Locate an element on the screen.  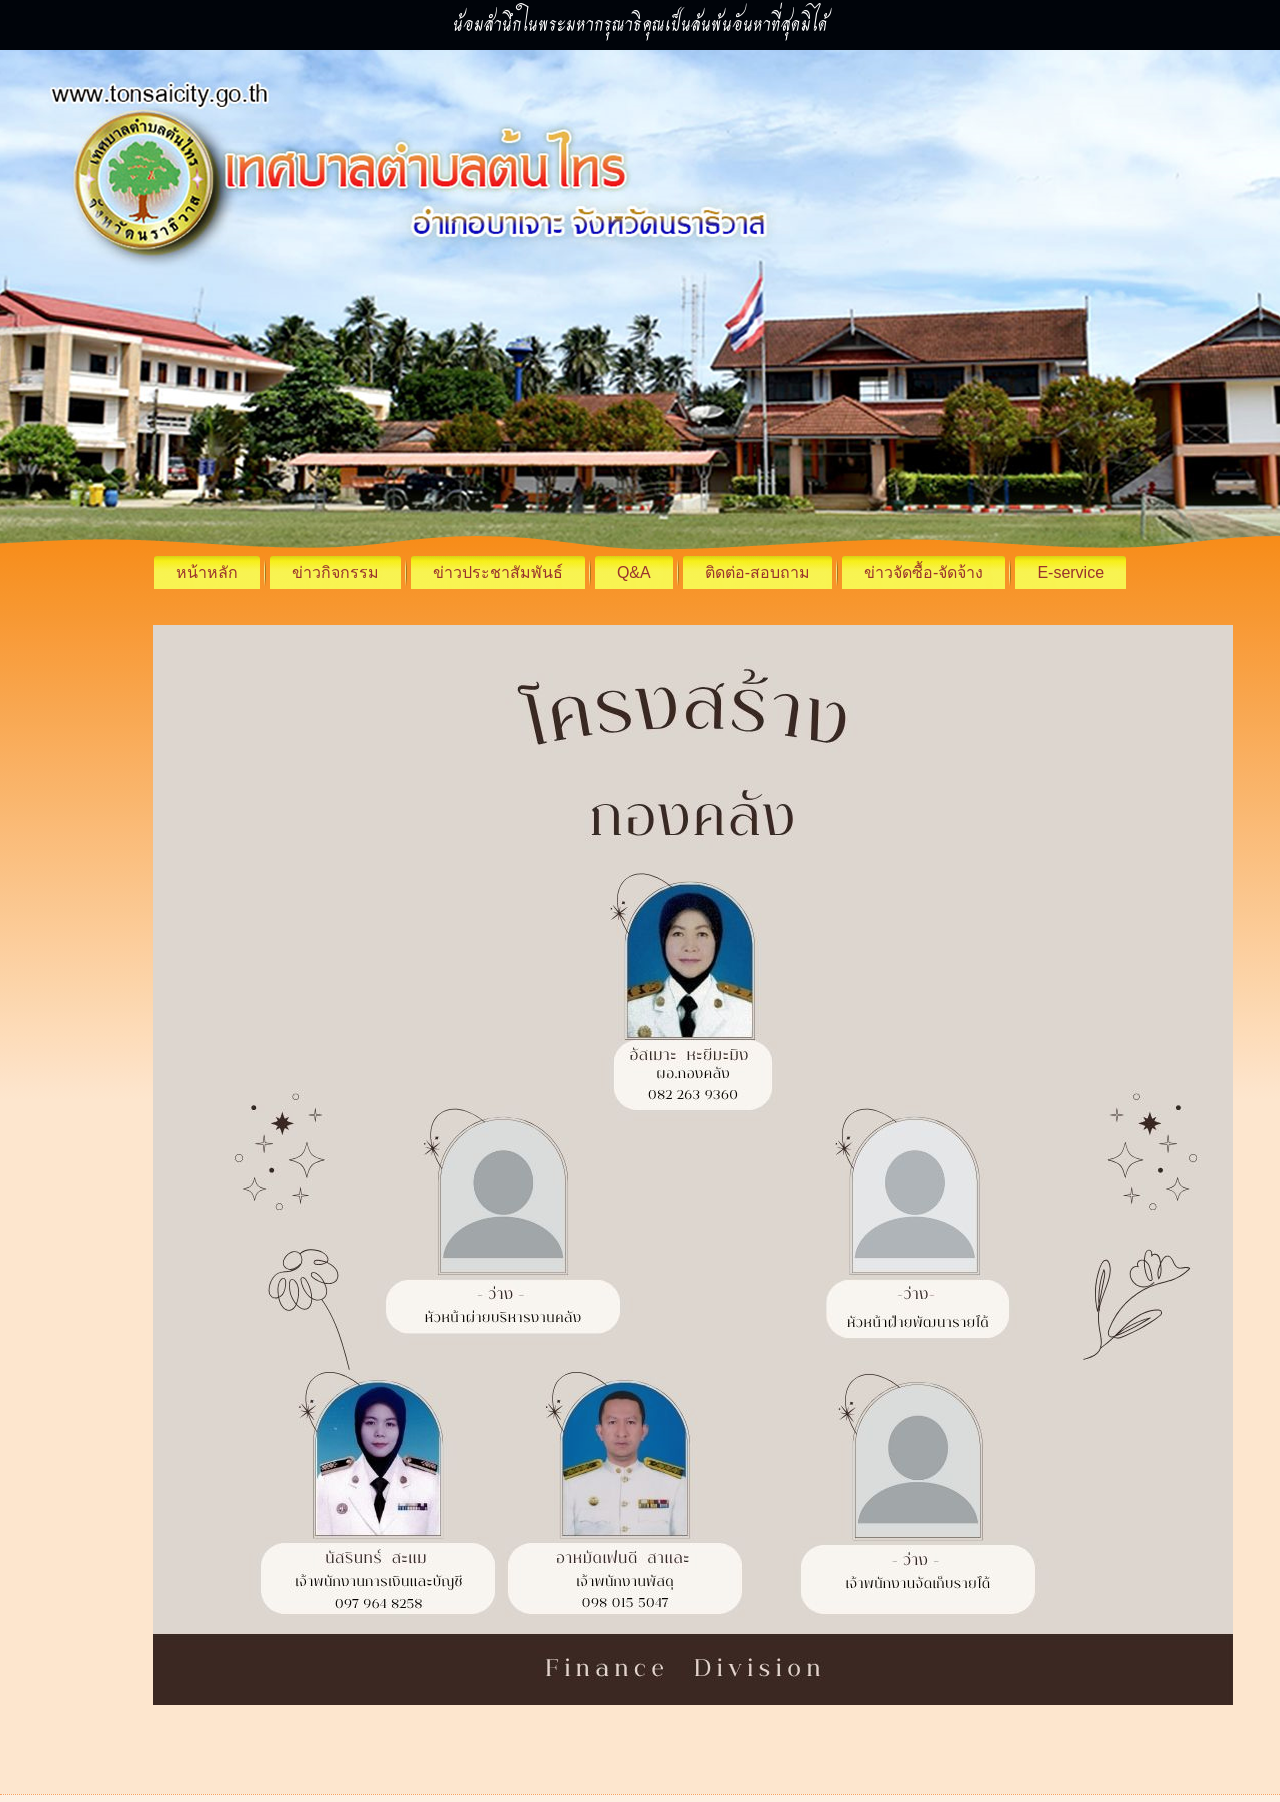
ติดต่อ-สอบถาม is located at coordinates (757, 572).